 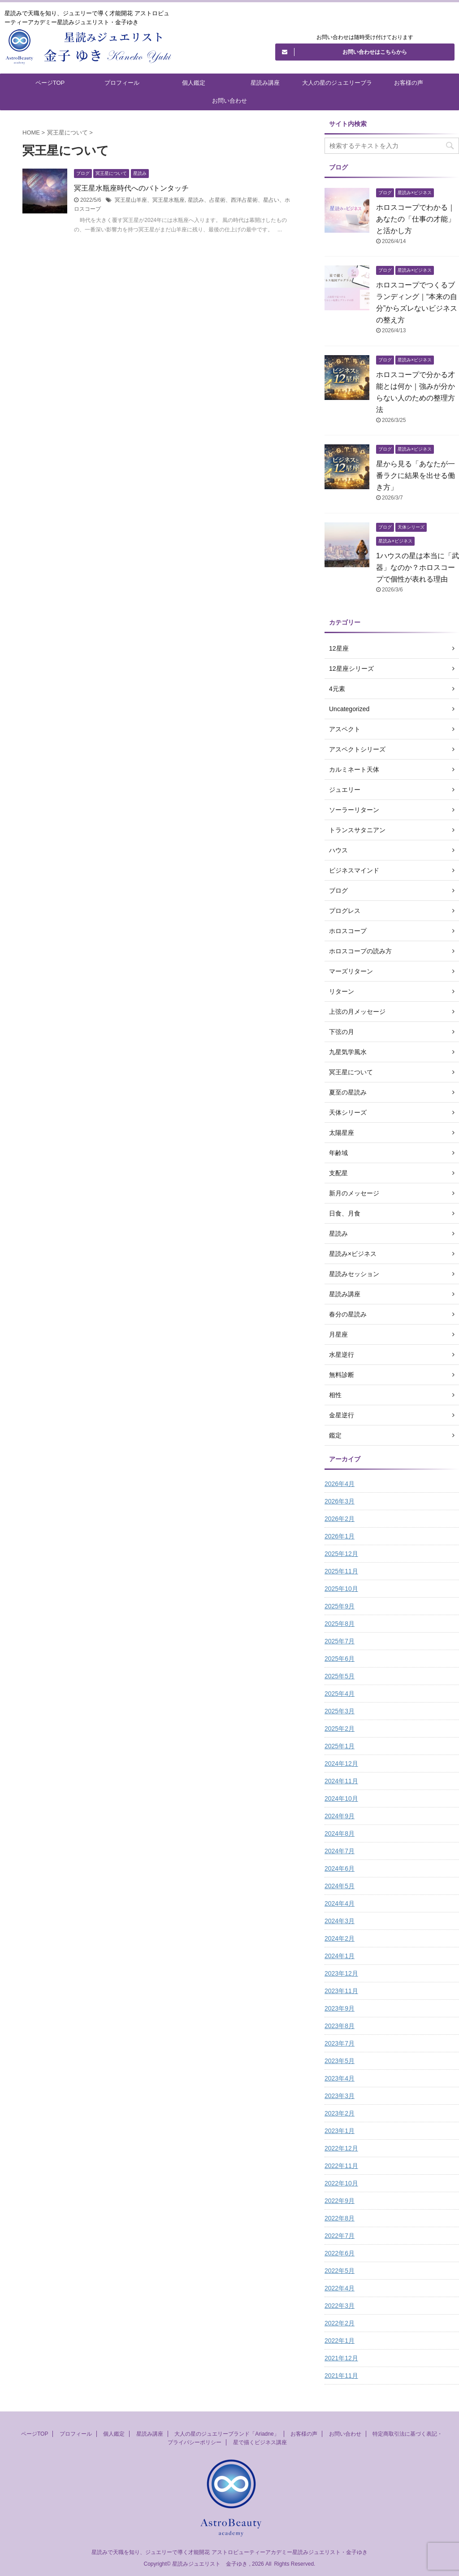 I want to click on 1ハウスの星は本当に「武器」なのか？ホロスコープで個性が表れる理由, so click(x=417, y=567).